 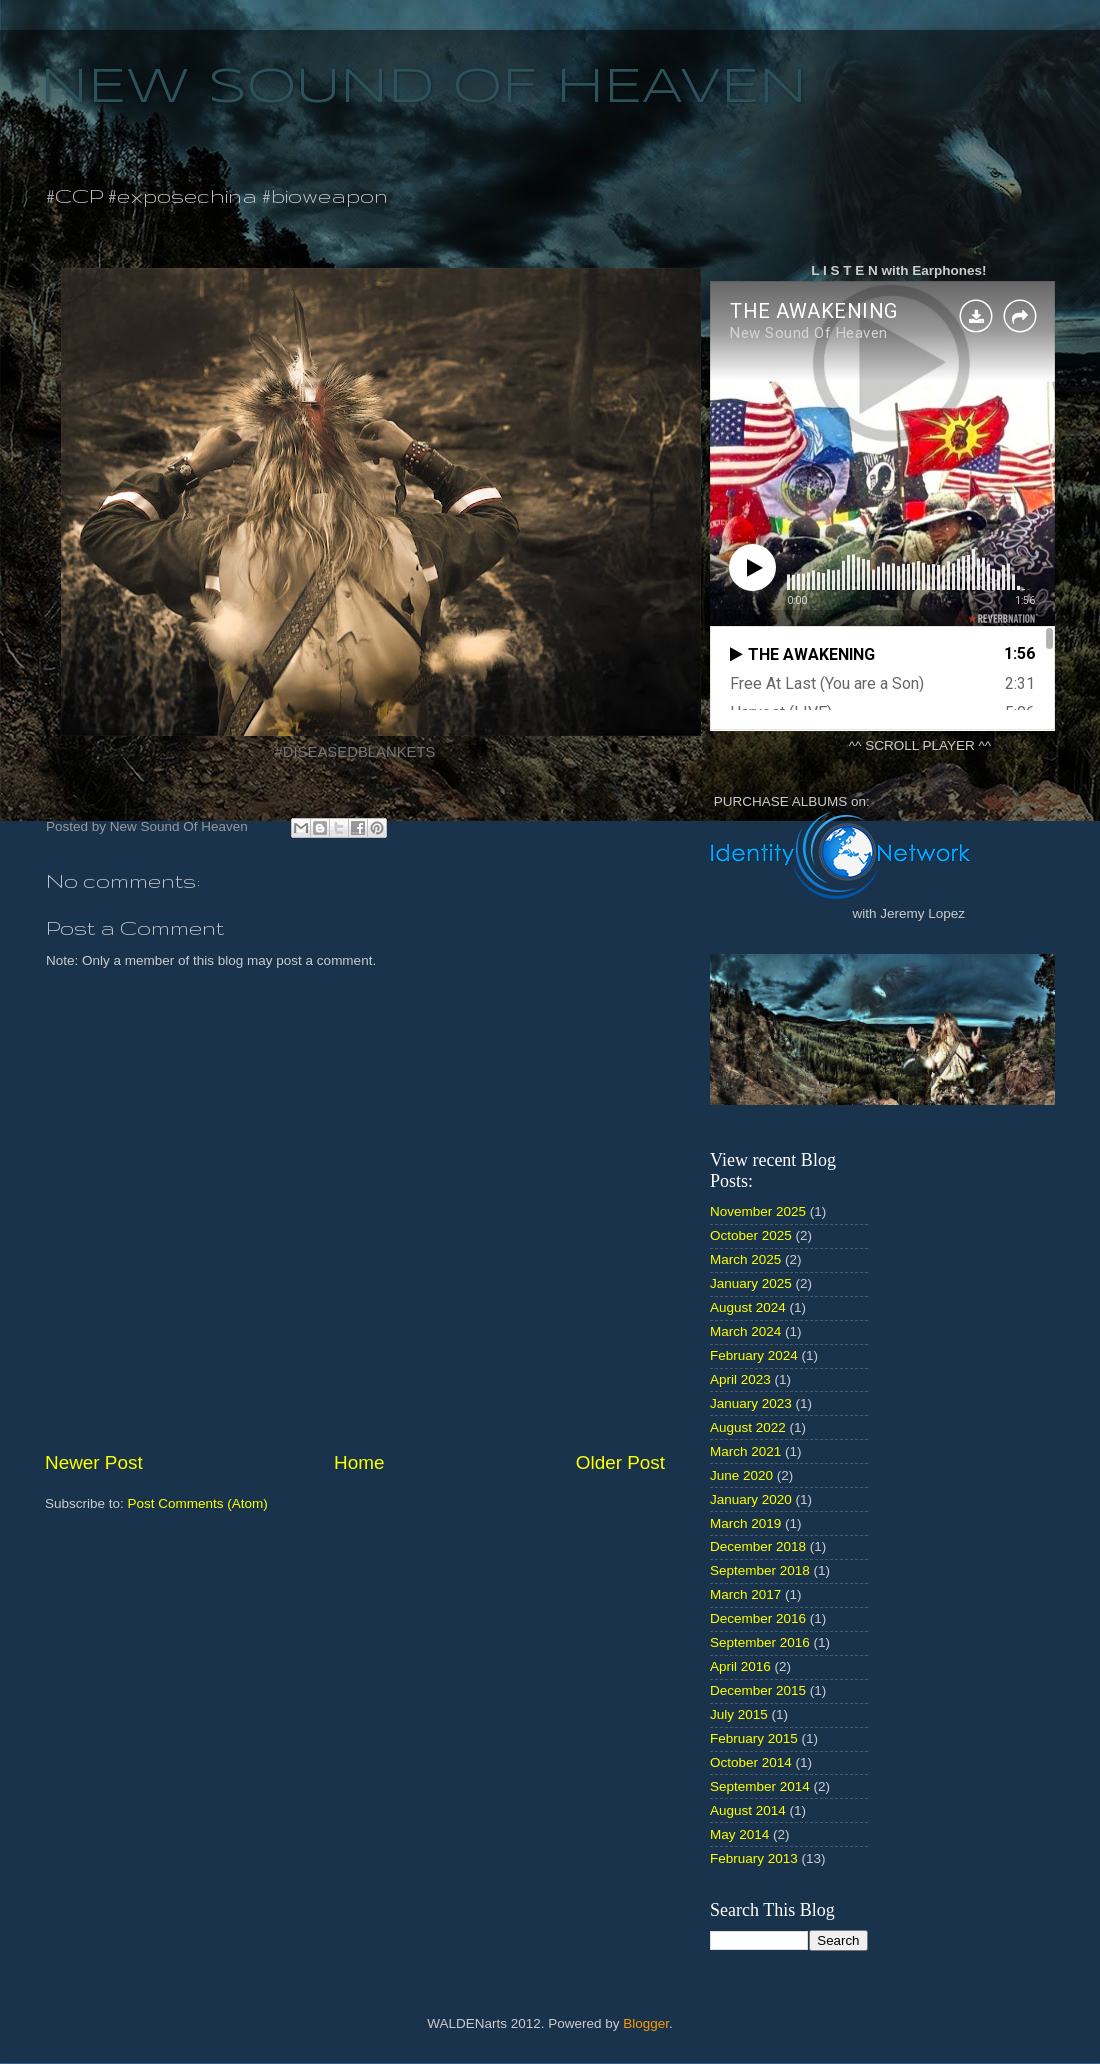 What do you see at coordinates (740, 1666) in the screenshot?
I see `April 2016` at bounding box center [740, 1666].